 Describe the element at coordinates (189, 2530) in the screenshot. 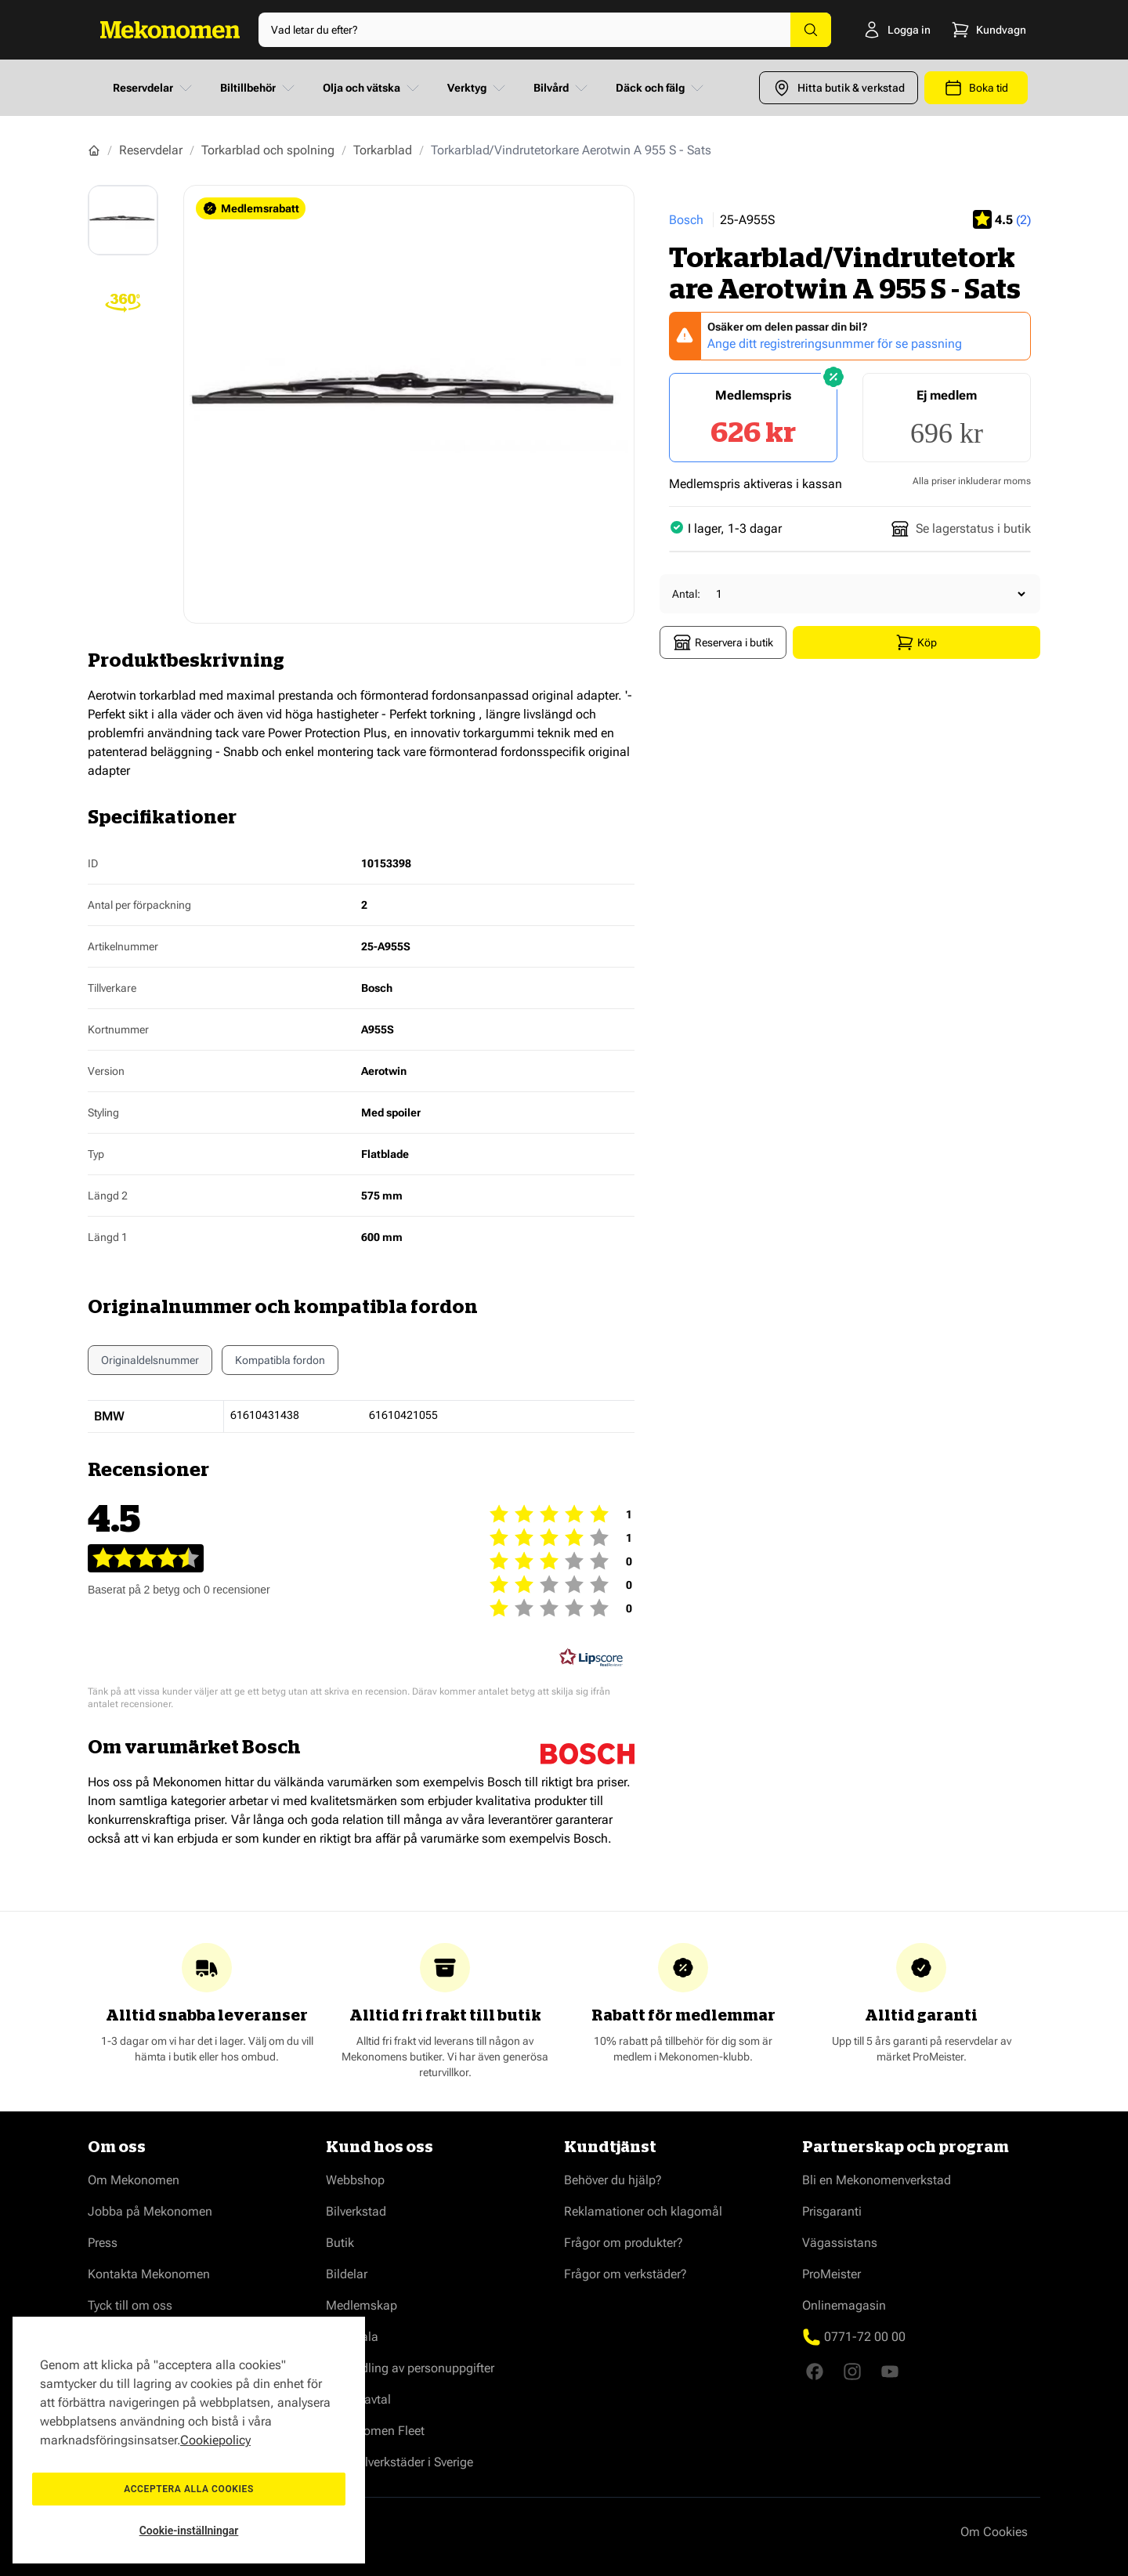

I see `Cookie-inställningar` at that location.